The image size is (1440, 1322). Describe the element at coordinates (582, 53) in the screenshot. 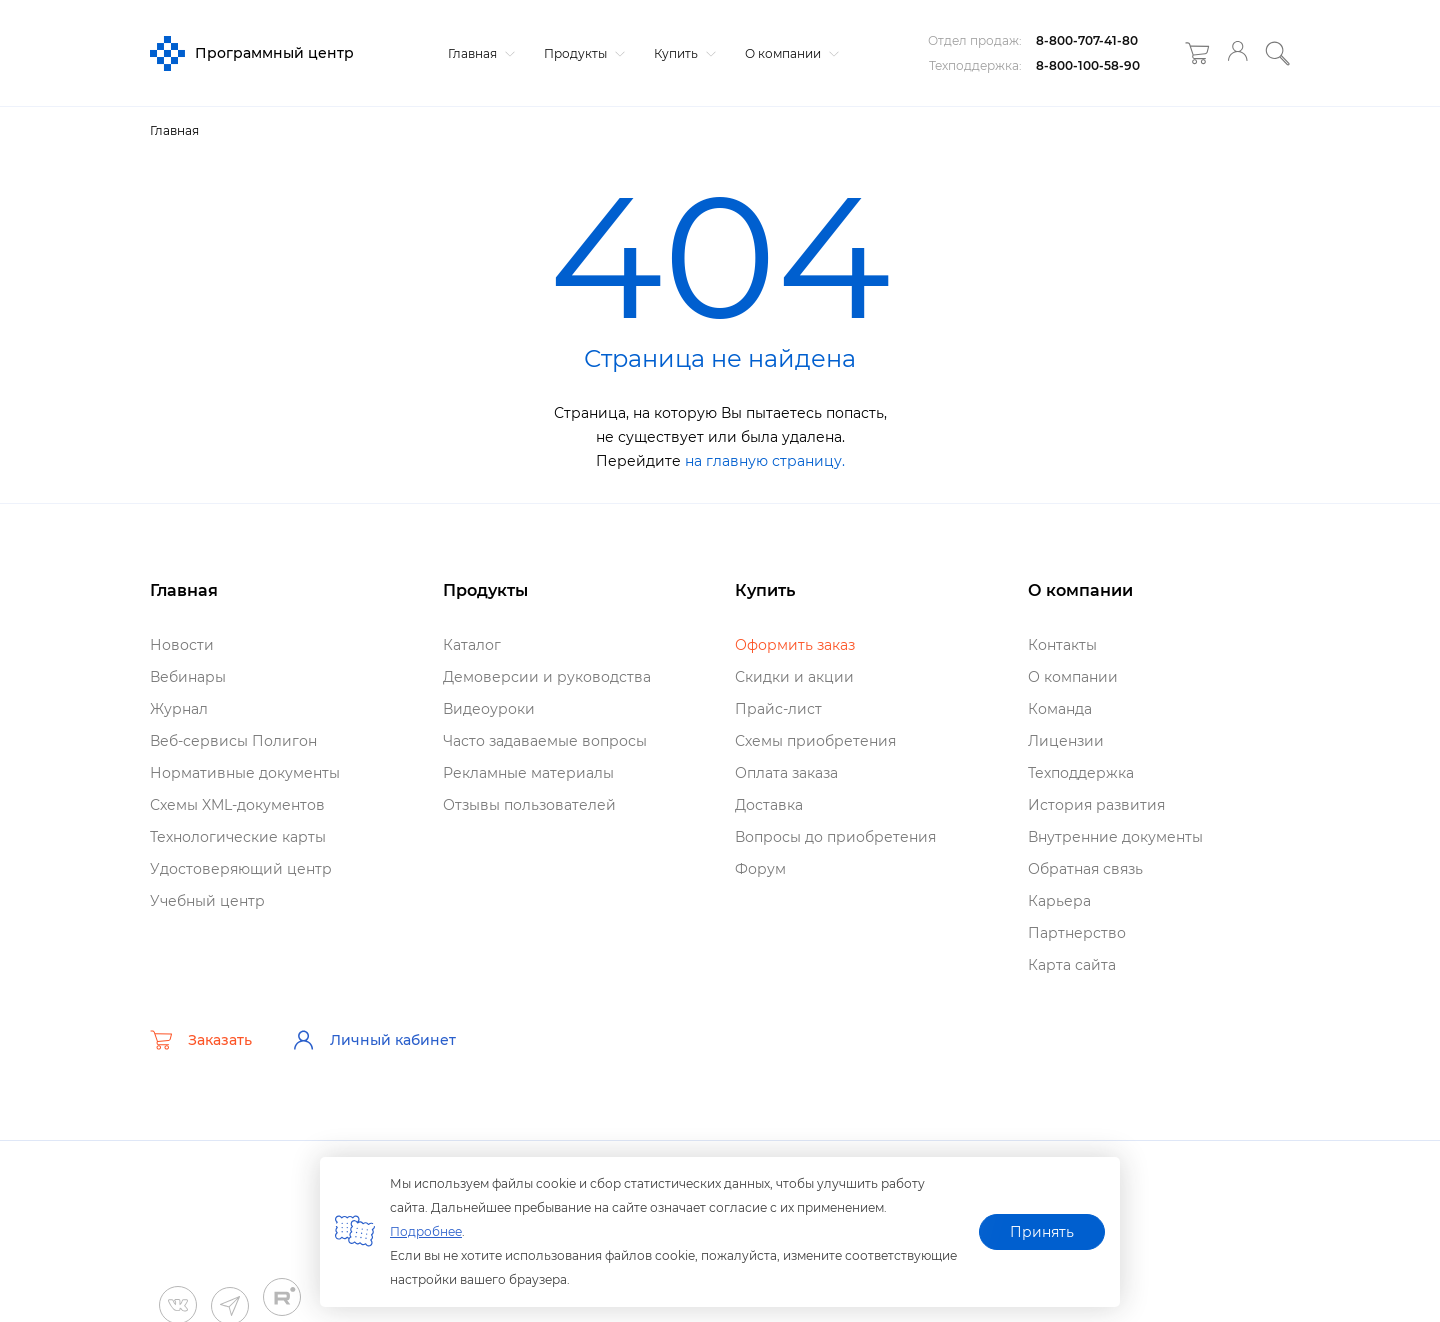

I see `Продукты` at that location.